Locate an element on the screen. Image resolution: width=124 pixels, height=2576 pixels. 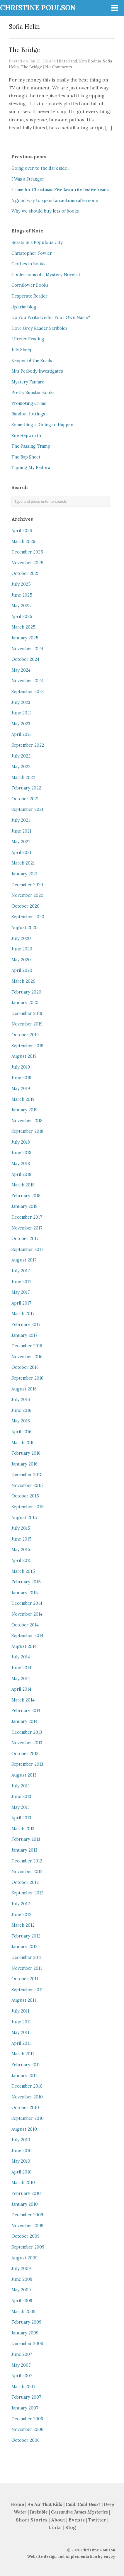
Sue Hepworth is located at coordinates (26, 435).